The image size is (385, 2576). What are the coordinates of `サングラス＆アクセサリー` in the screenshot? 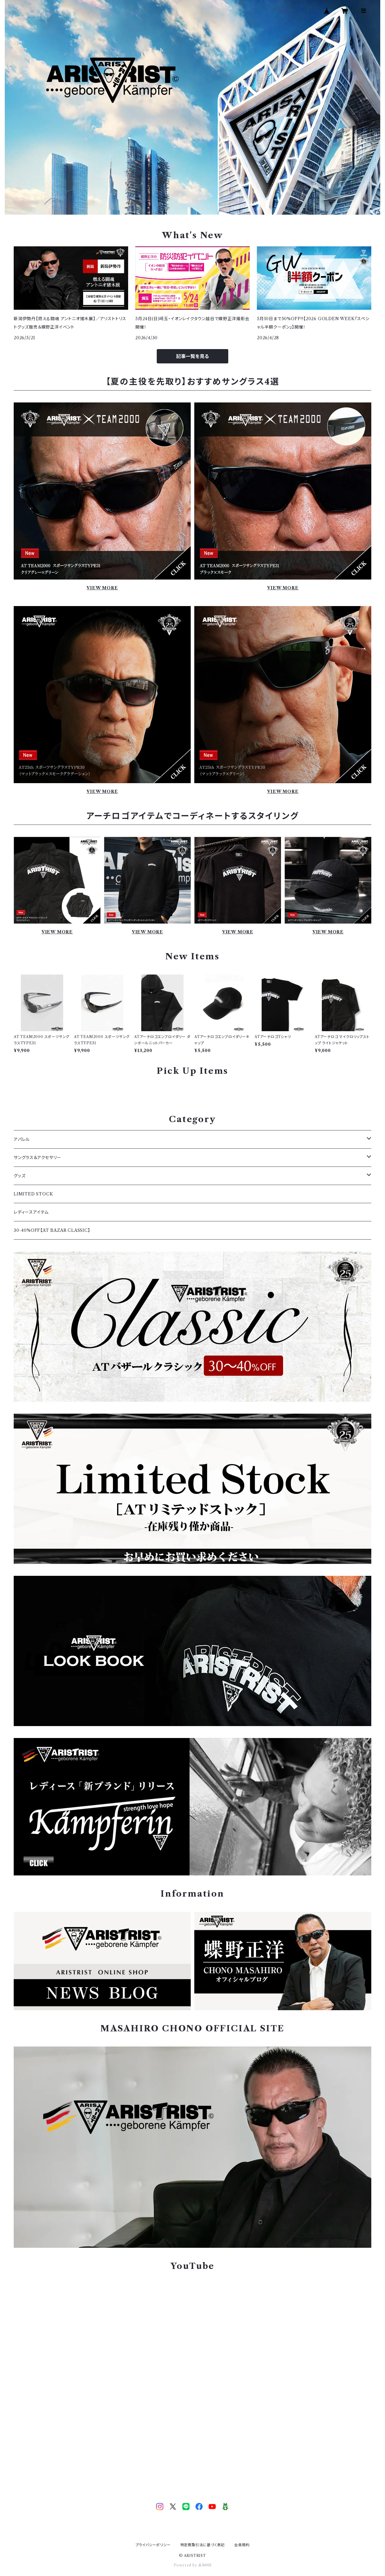 It's located at (37, 1157).